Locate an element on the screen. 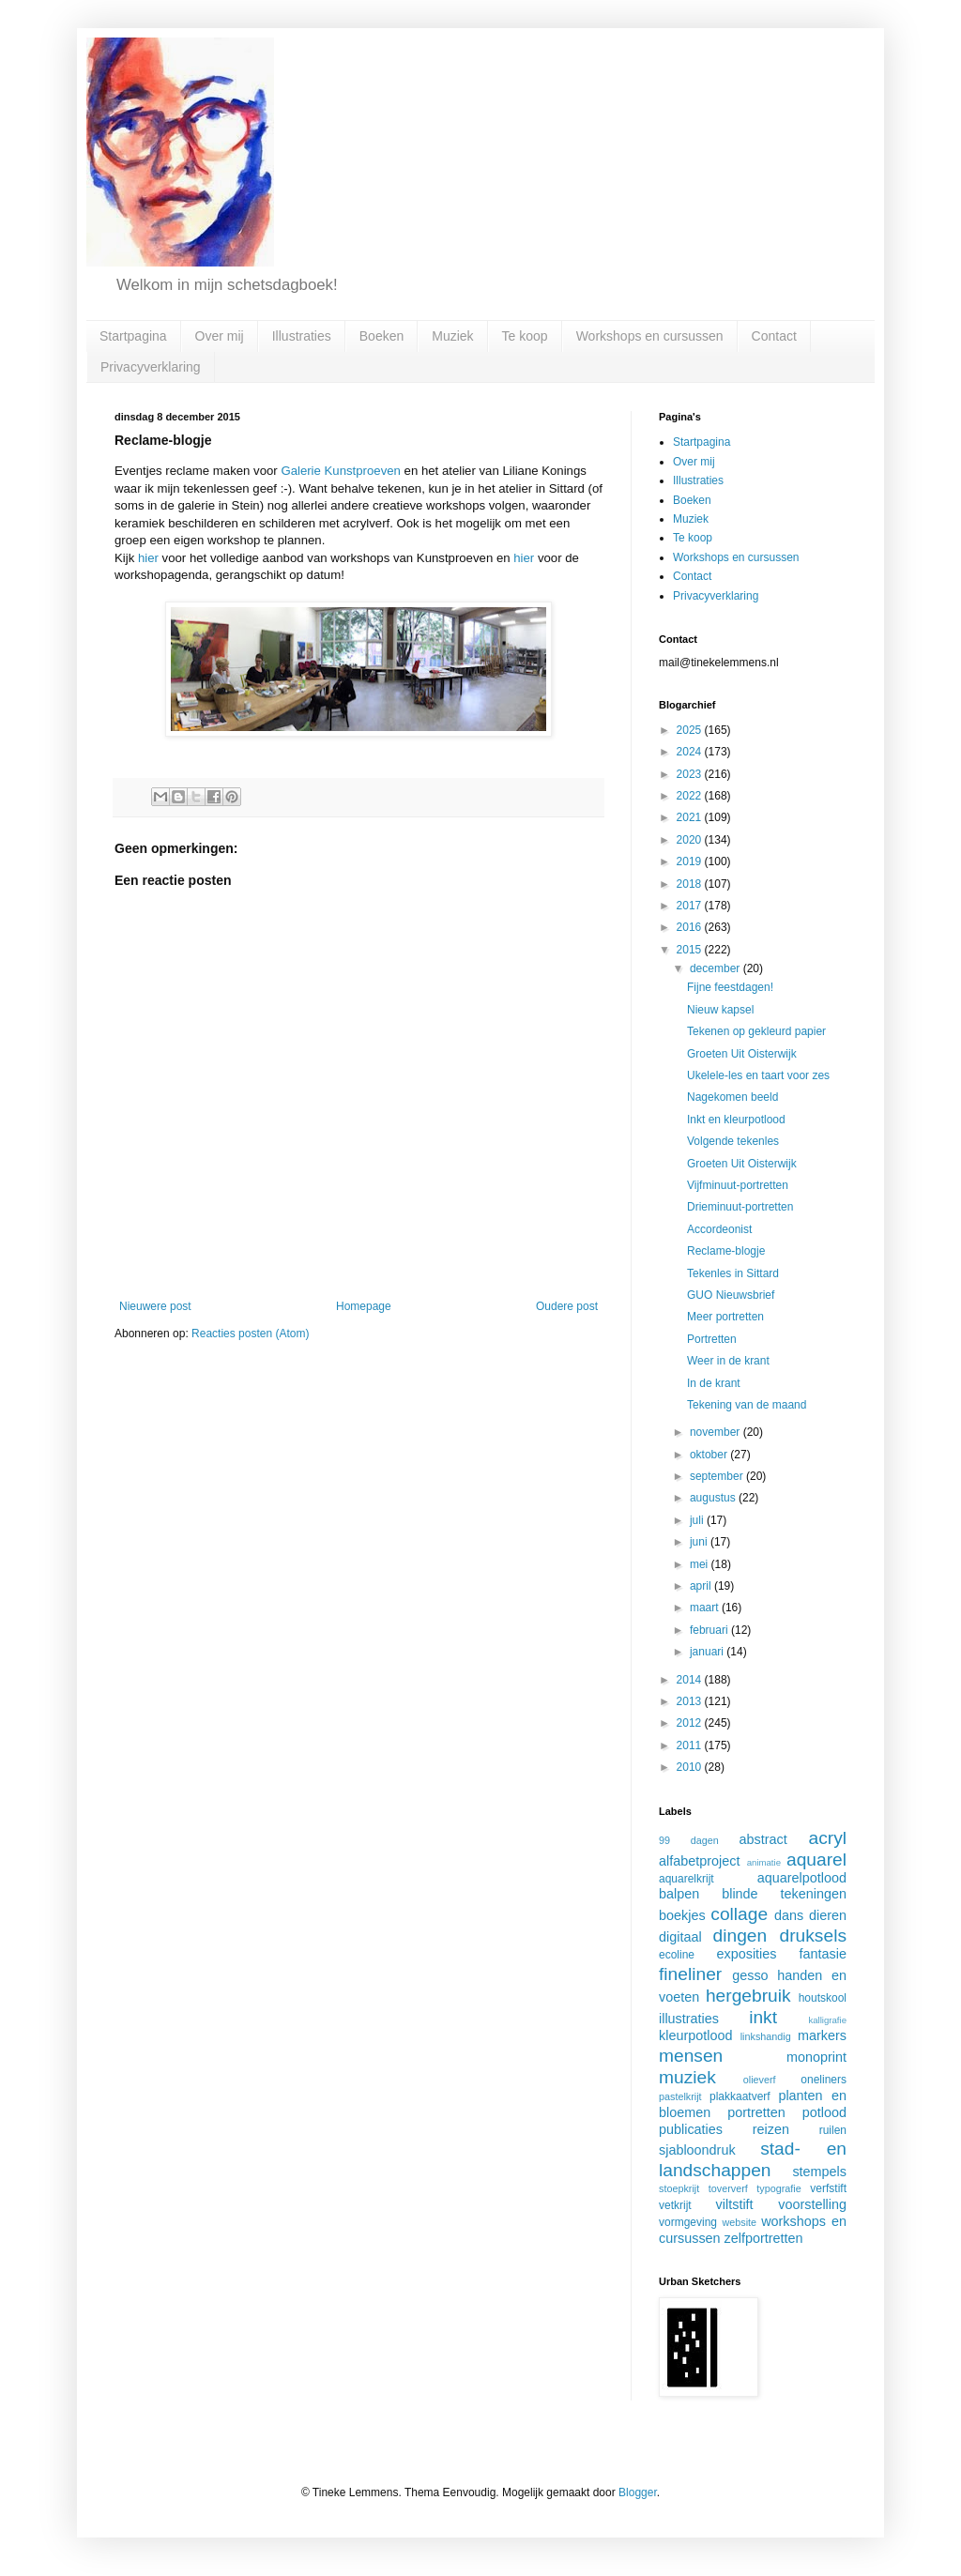 The height and width of the screenshot is (2576, 961). Galerie Kunstproeven is located at coordinates (341, 471).